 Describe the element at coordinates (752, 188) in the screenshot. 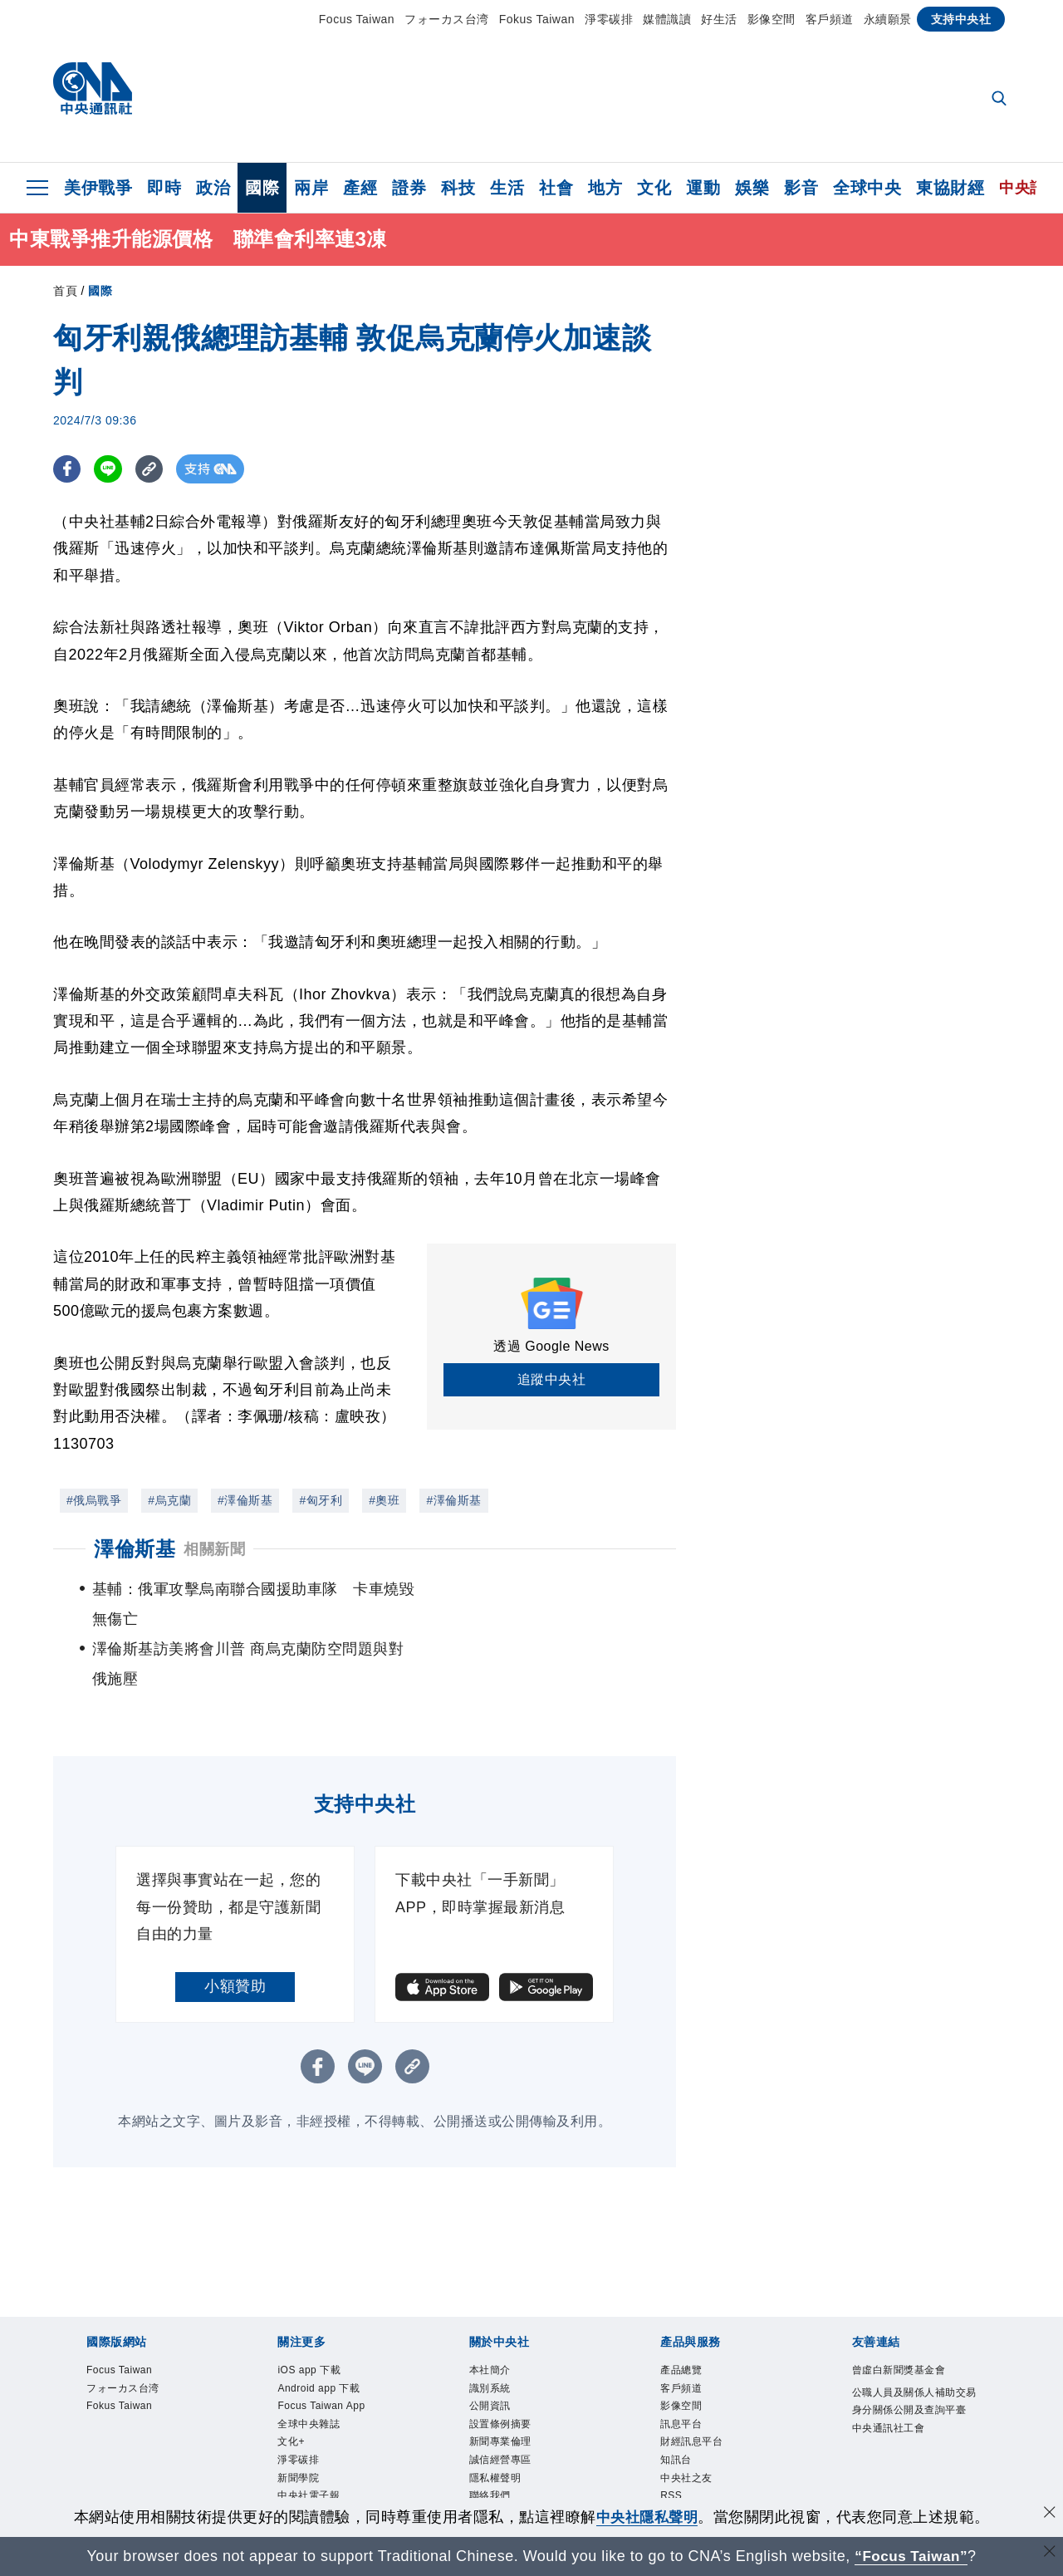

I see `娛樂` at that location.